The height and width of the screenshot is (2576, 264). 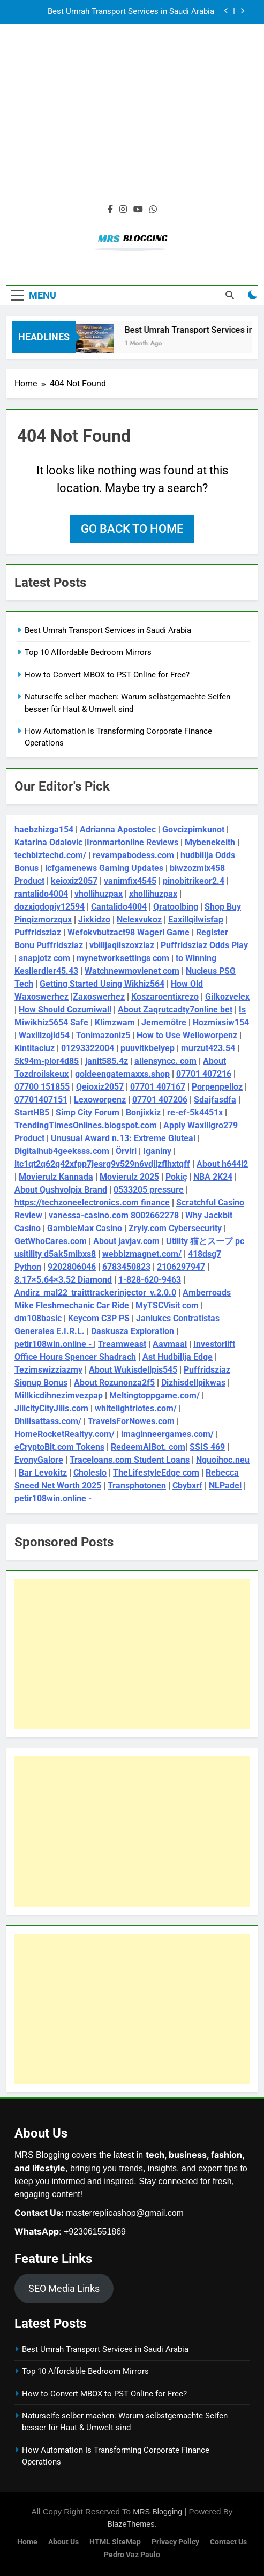 I want to click on GambleMax Casino, so click(x=84, y=1228).